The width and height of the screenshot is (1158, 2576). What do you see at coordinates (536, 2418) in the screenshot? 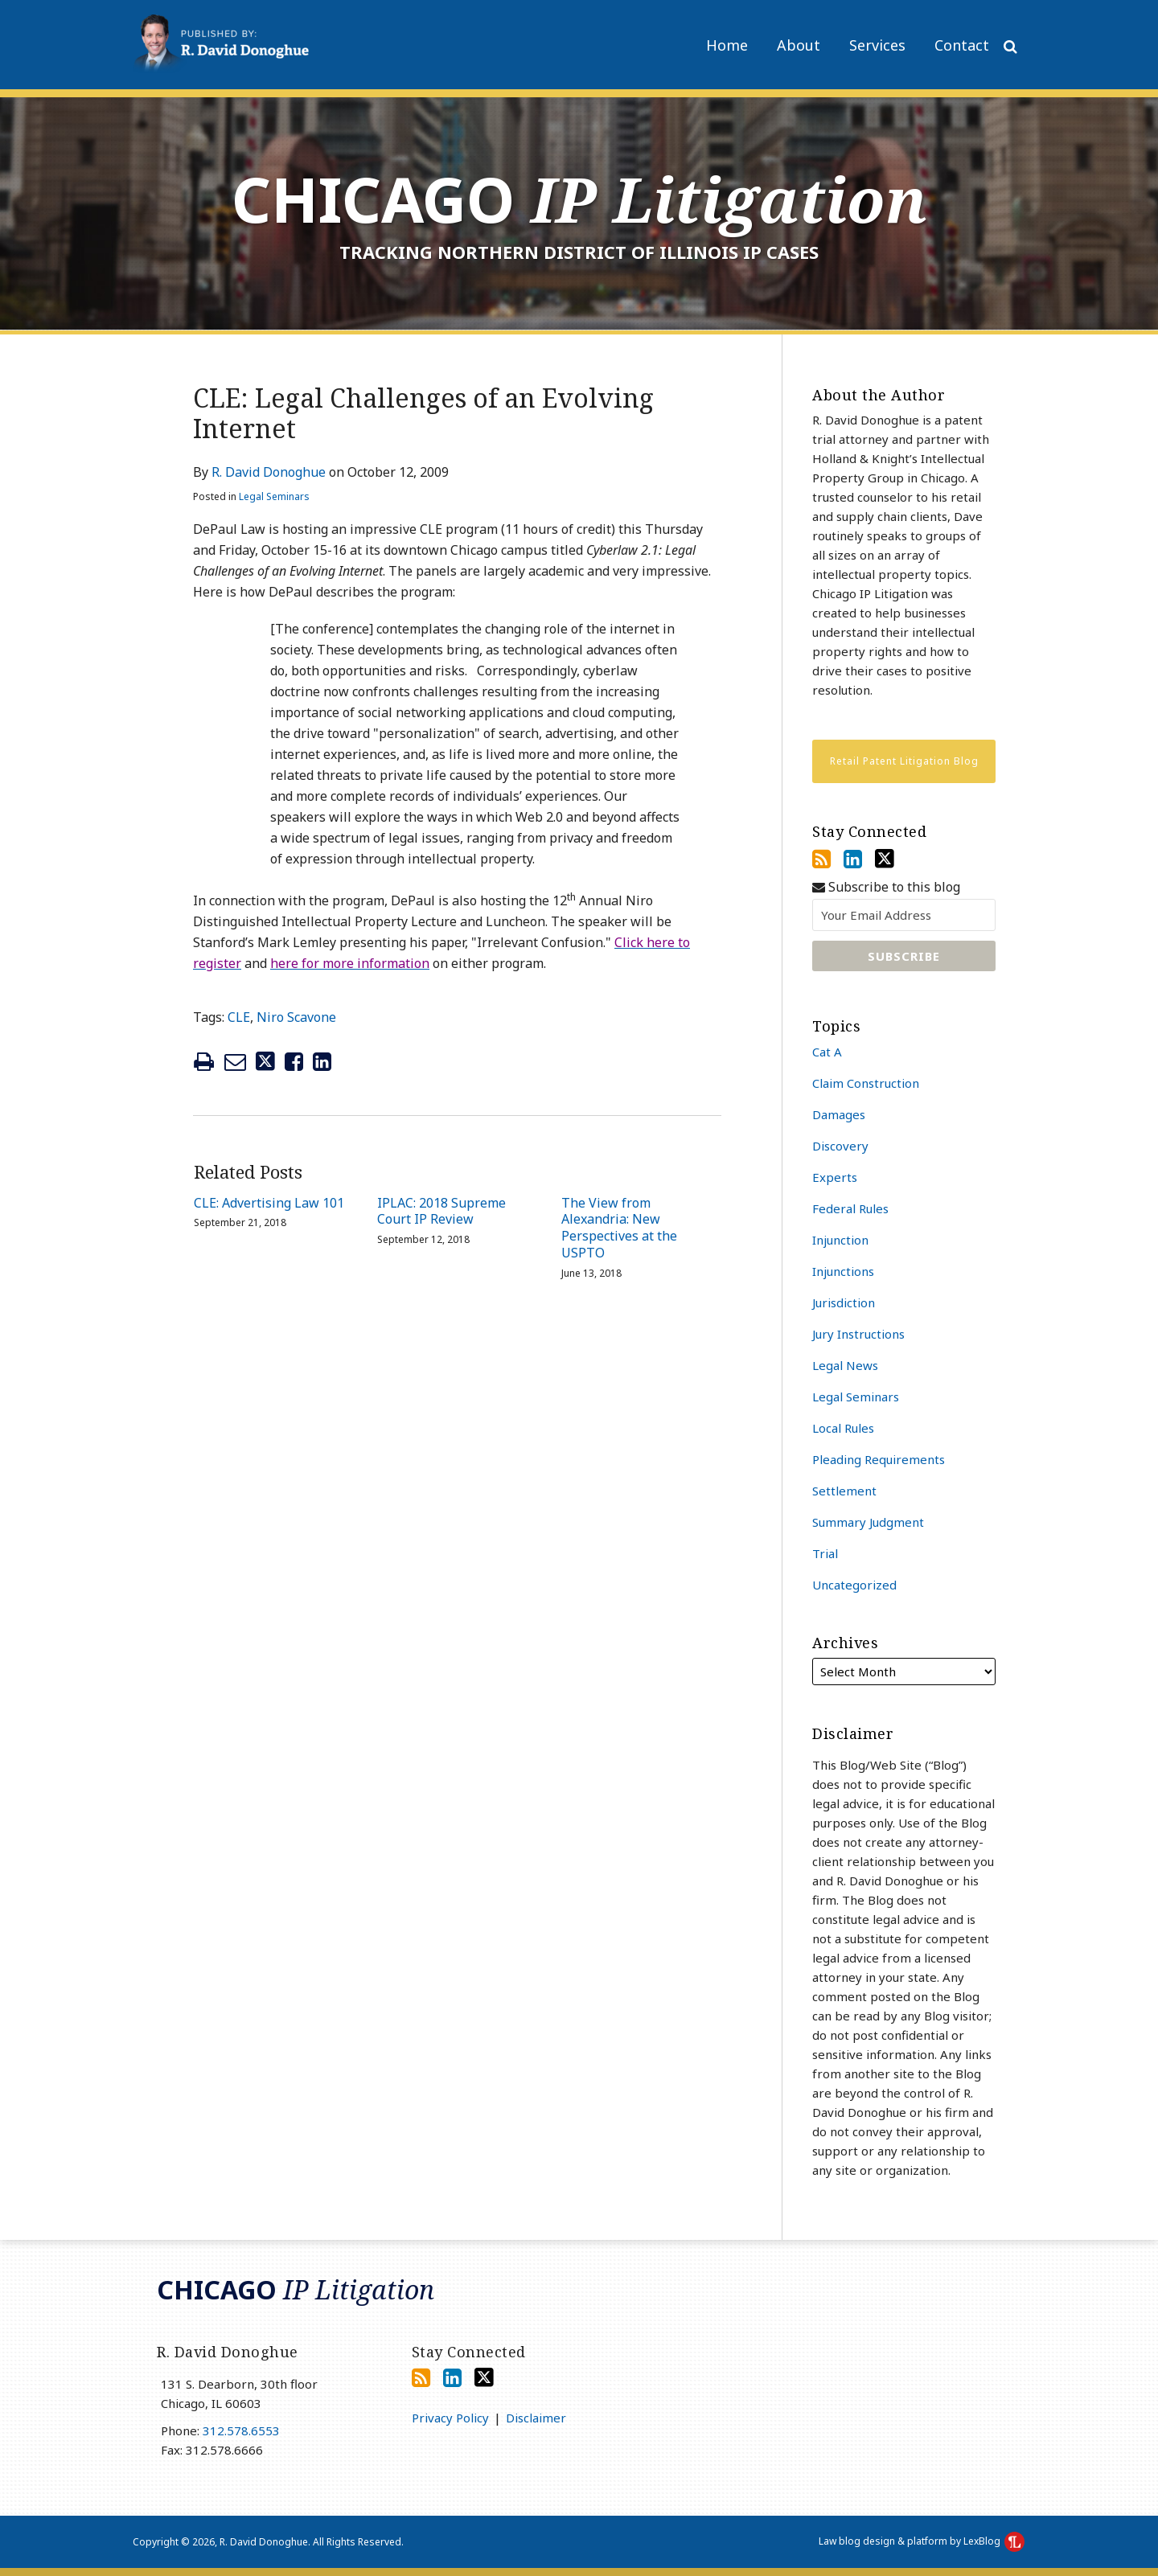
I see `Disclaimer` at bounding box center [536, 2418].